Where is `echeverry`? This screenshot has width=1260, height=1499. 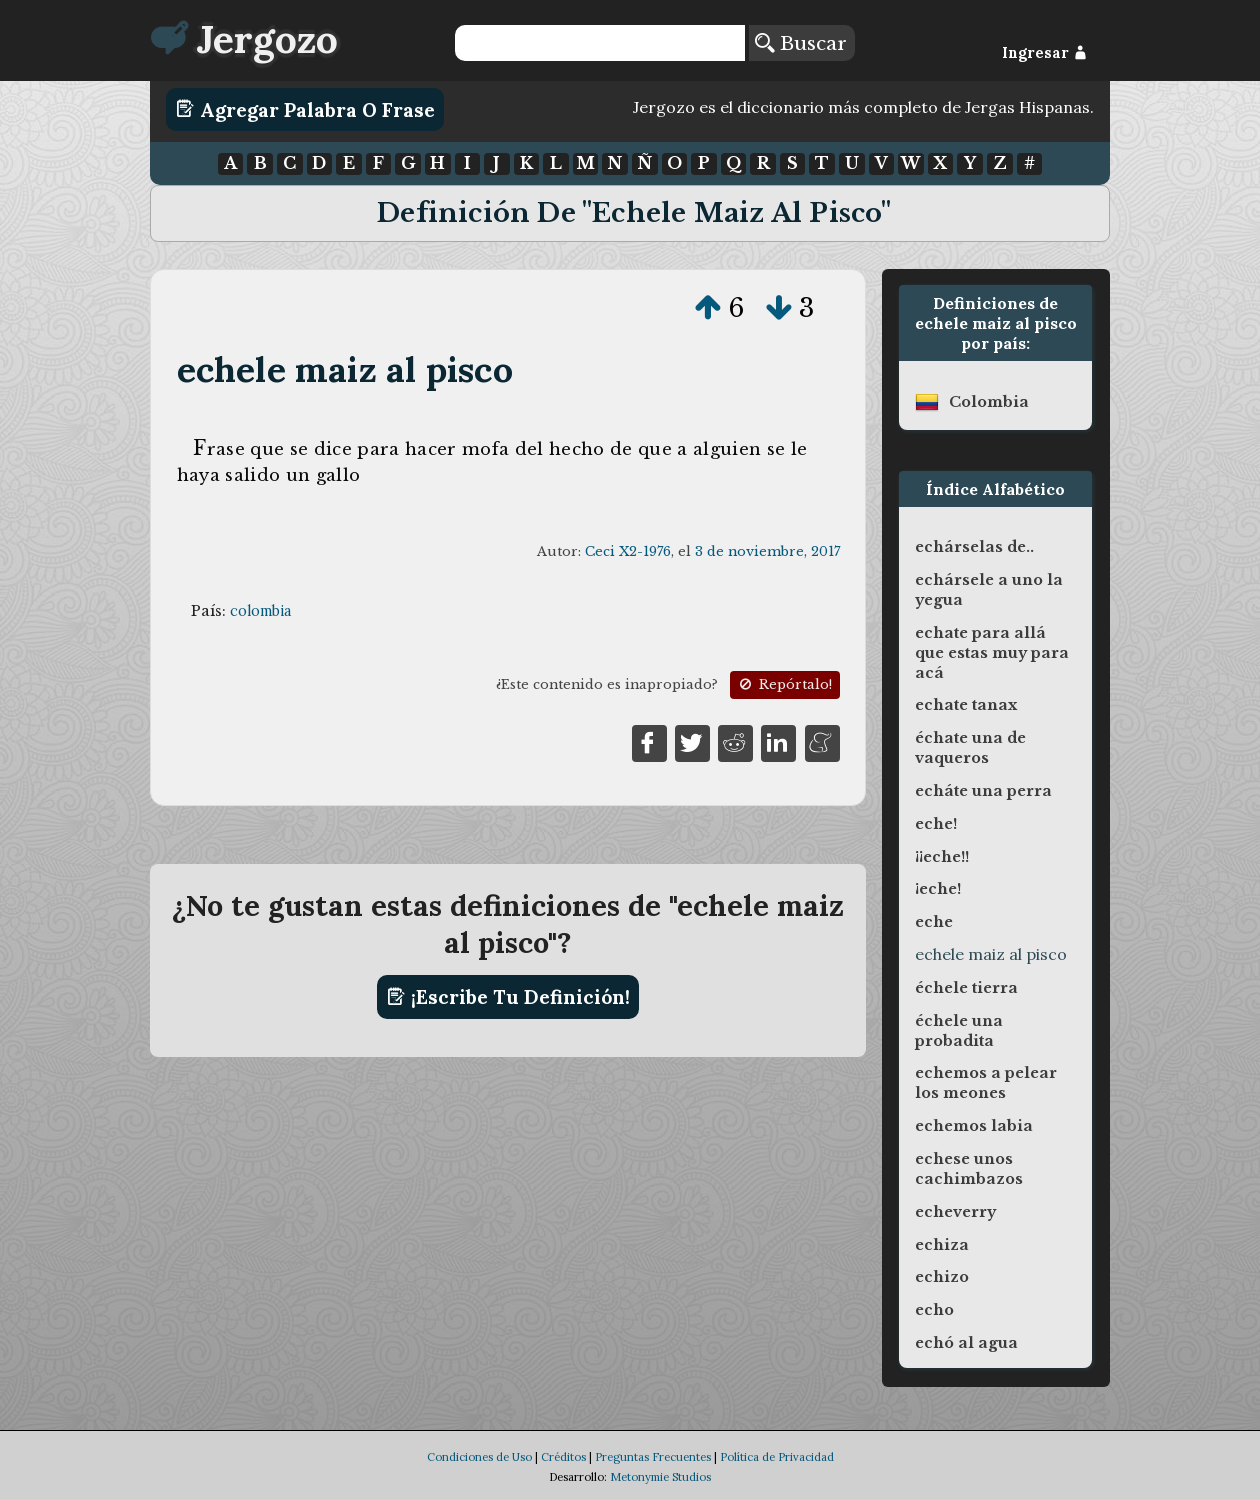
echeverry is located at coordinates (955, 1212).